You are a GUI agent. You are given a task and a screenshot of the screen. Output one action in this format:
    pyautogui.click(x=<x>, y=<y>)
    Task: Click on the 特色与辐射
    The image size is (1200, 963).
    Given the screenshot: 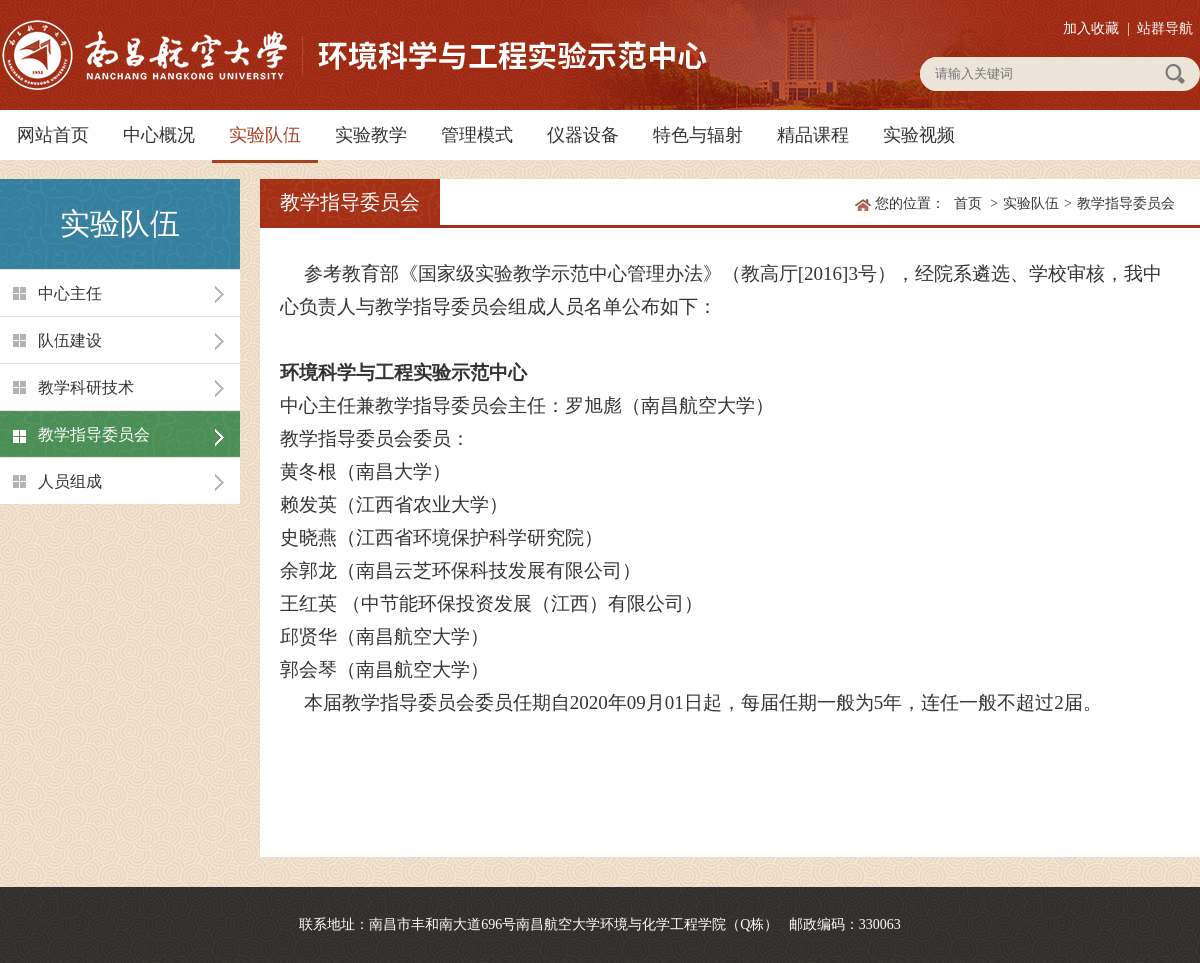 What is the action you would take?
    pyautogui.click(x=698, y=135)
    